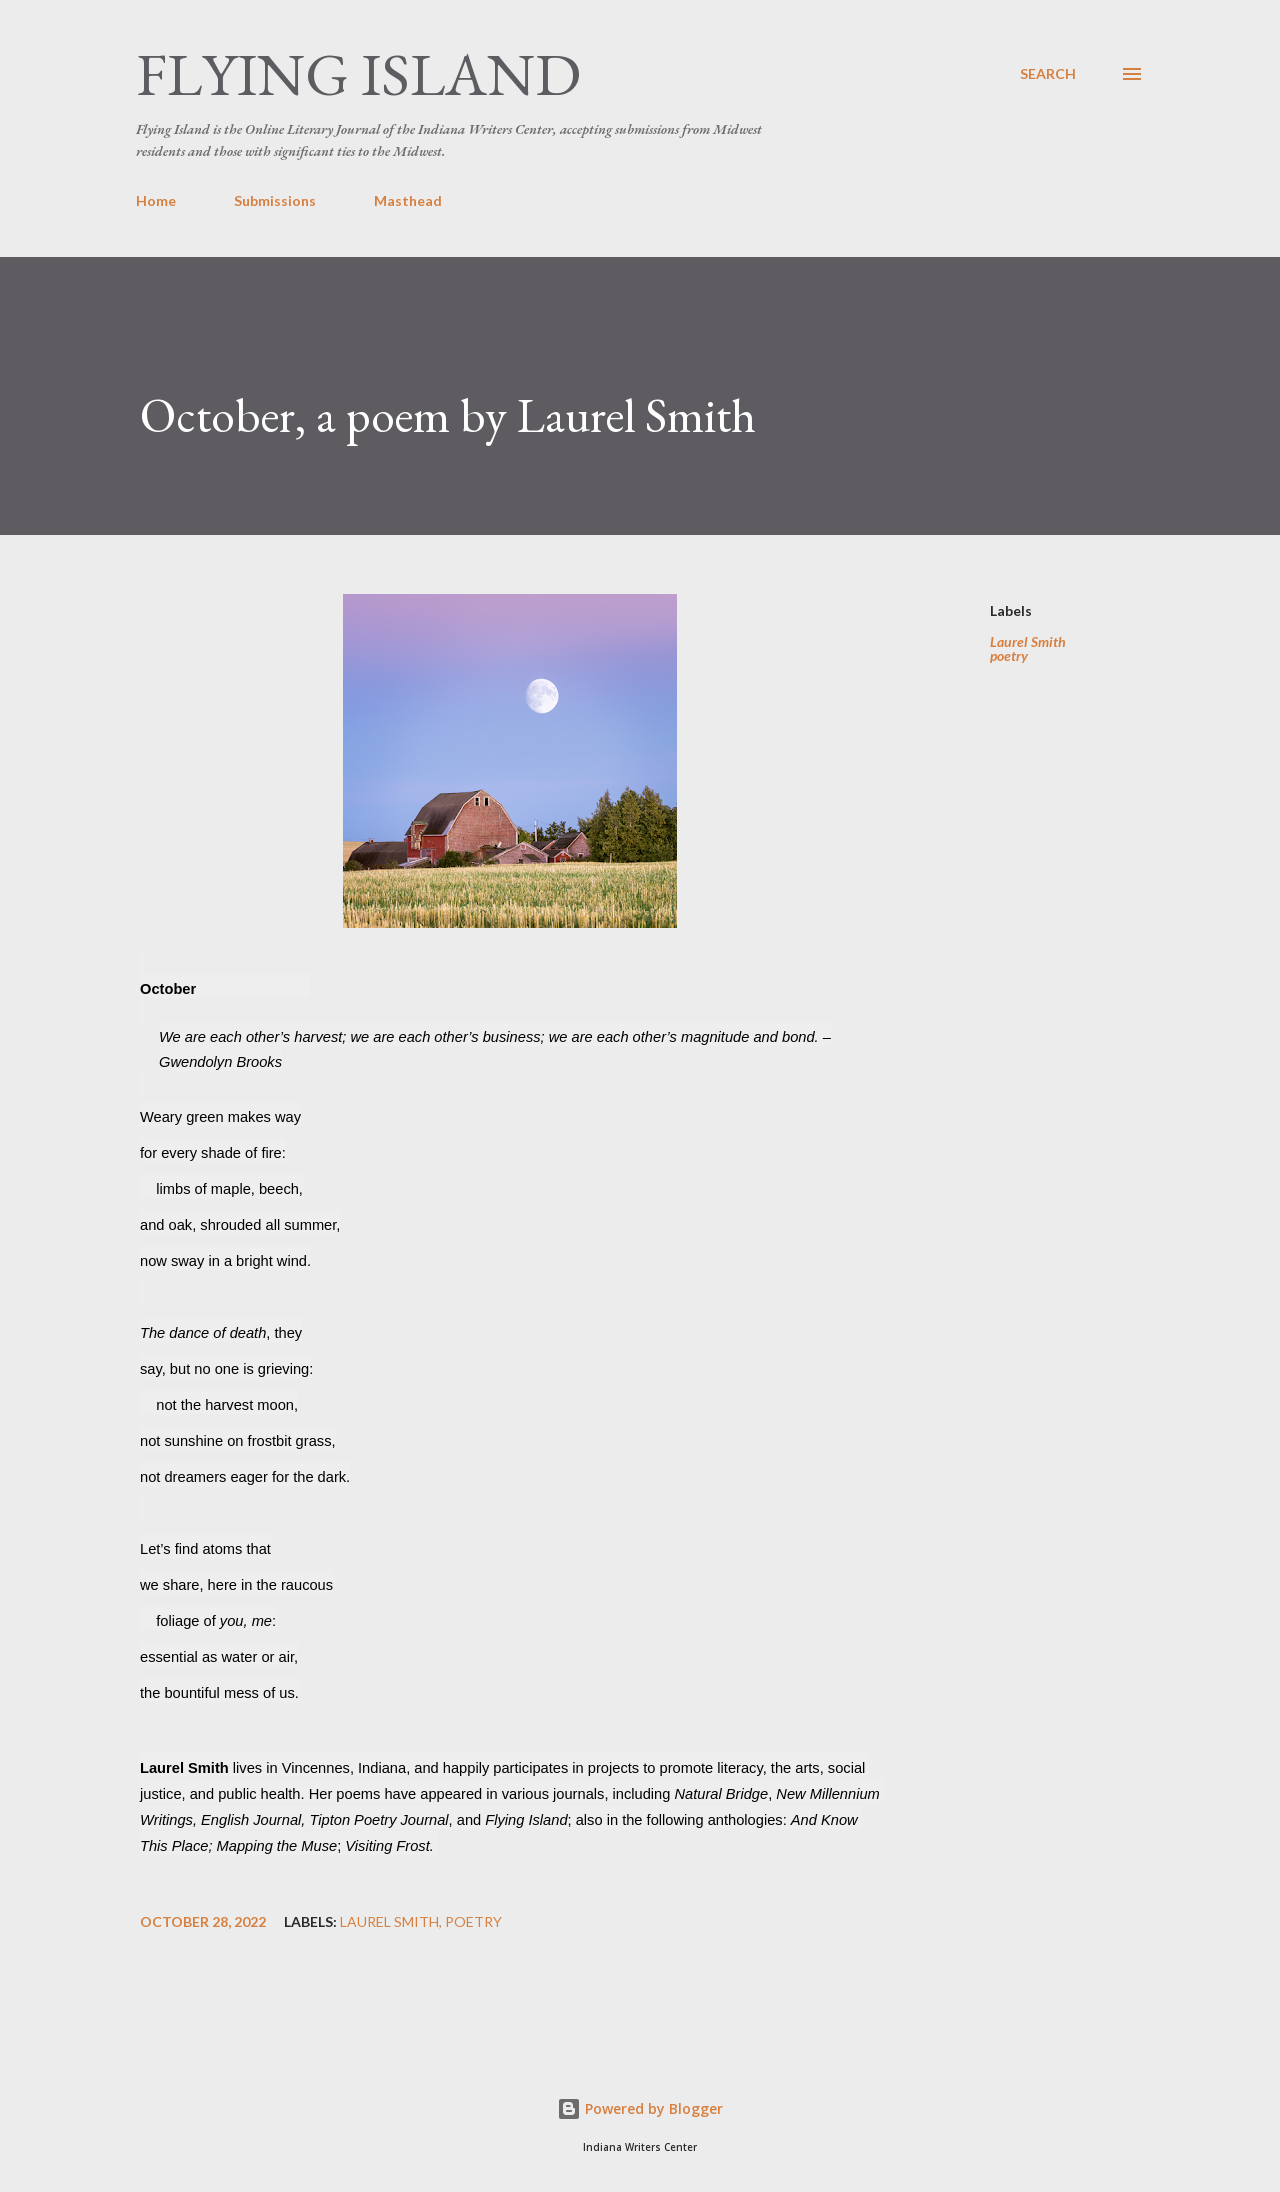 The height and width of the screenshot is (2192, 1280). What do you see at coordinates (156, 200) in the screenshot?
I see `Home` at bounding box center [156, 200].